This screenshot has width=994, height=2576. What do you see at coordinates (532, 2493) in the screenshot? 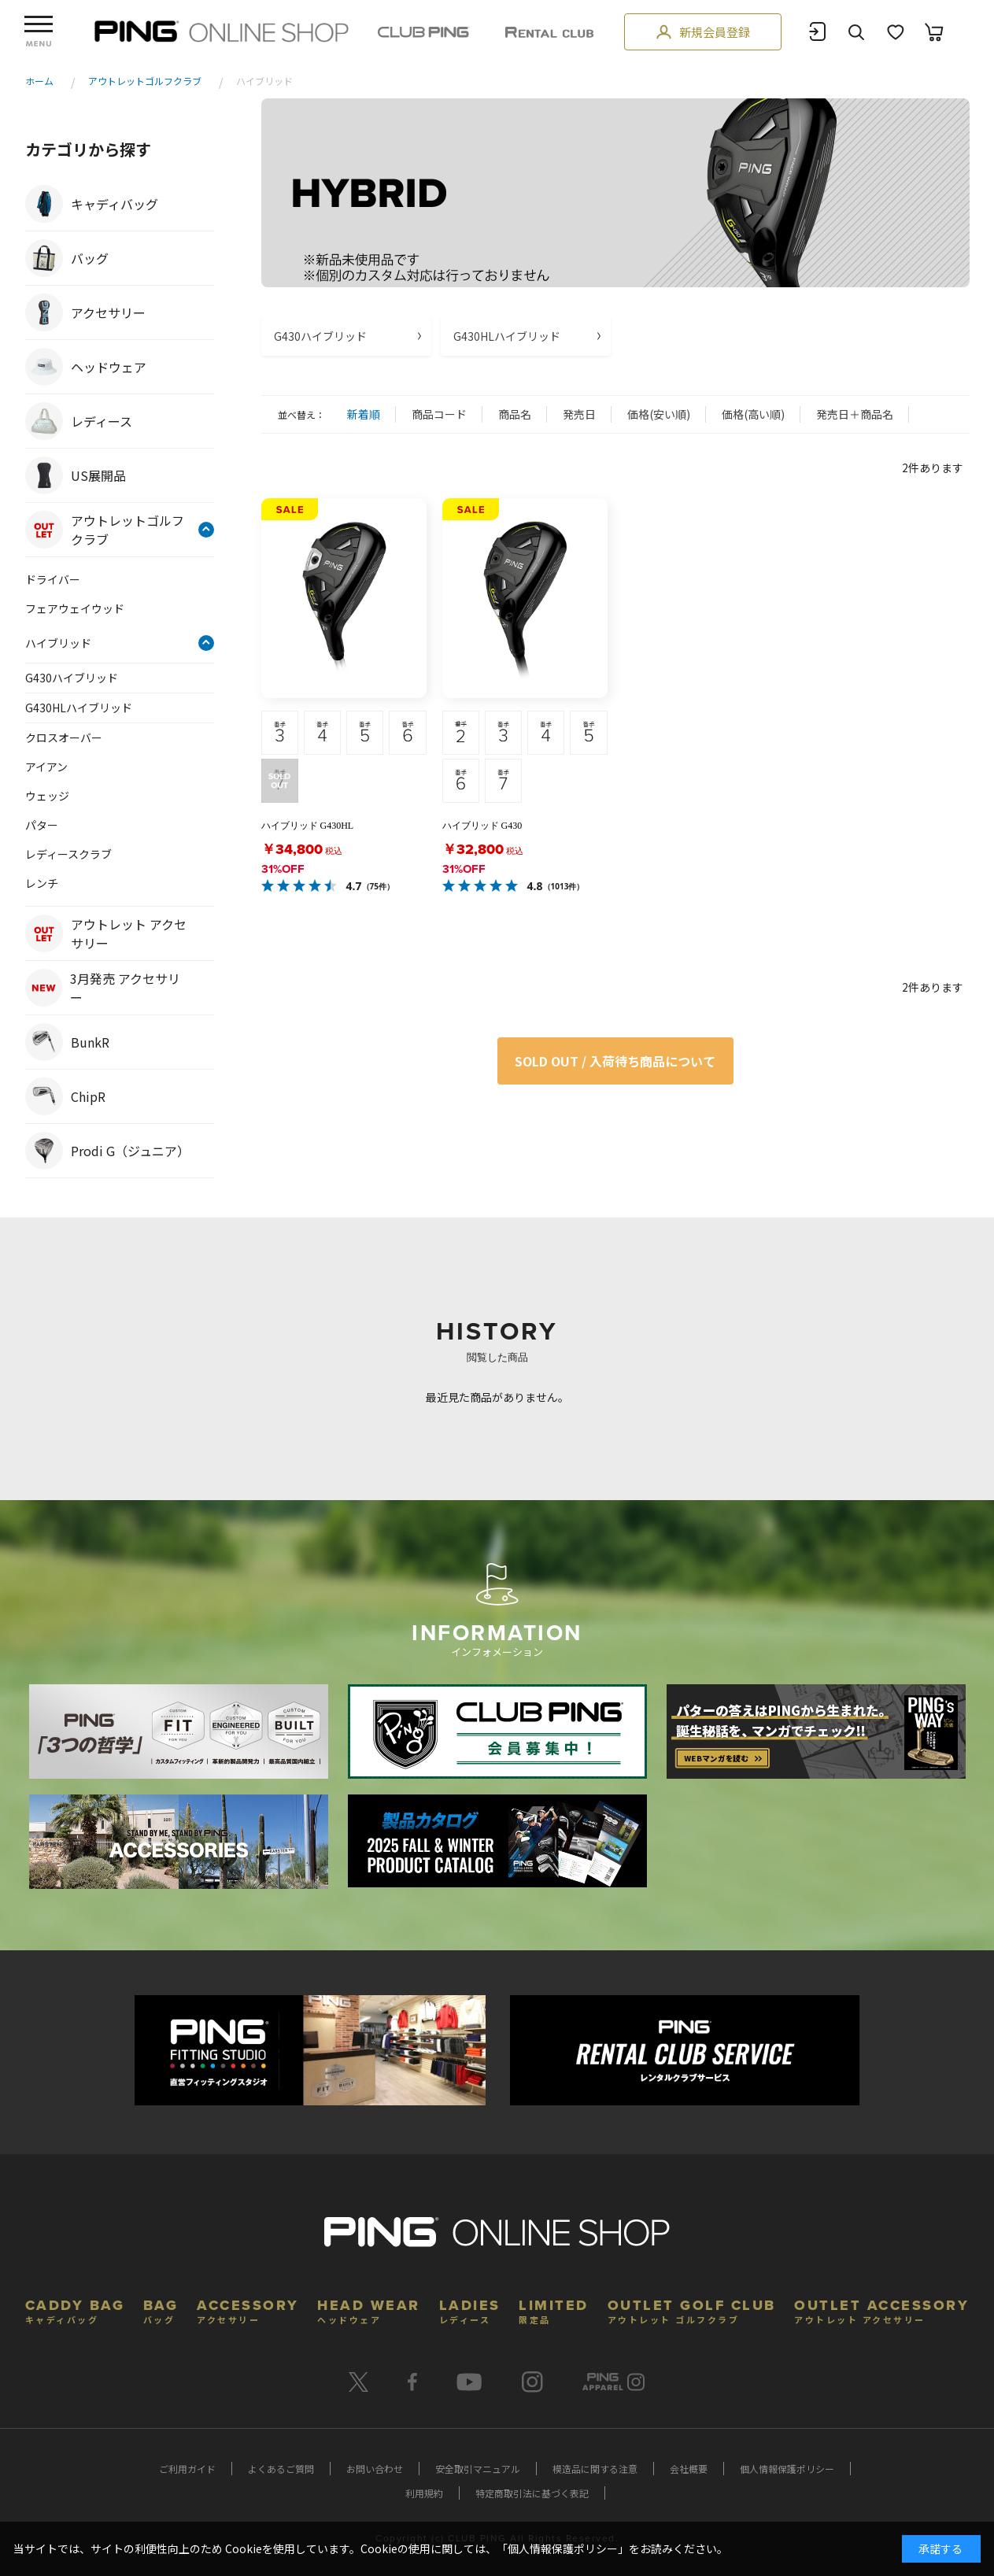
I see `特定商取引法に基づく表記` at bounding box center [532, 2493].